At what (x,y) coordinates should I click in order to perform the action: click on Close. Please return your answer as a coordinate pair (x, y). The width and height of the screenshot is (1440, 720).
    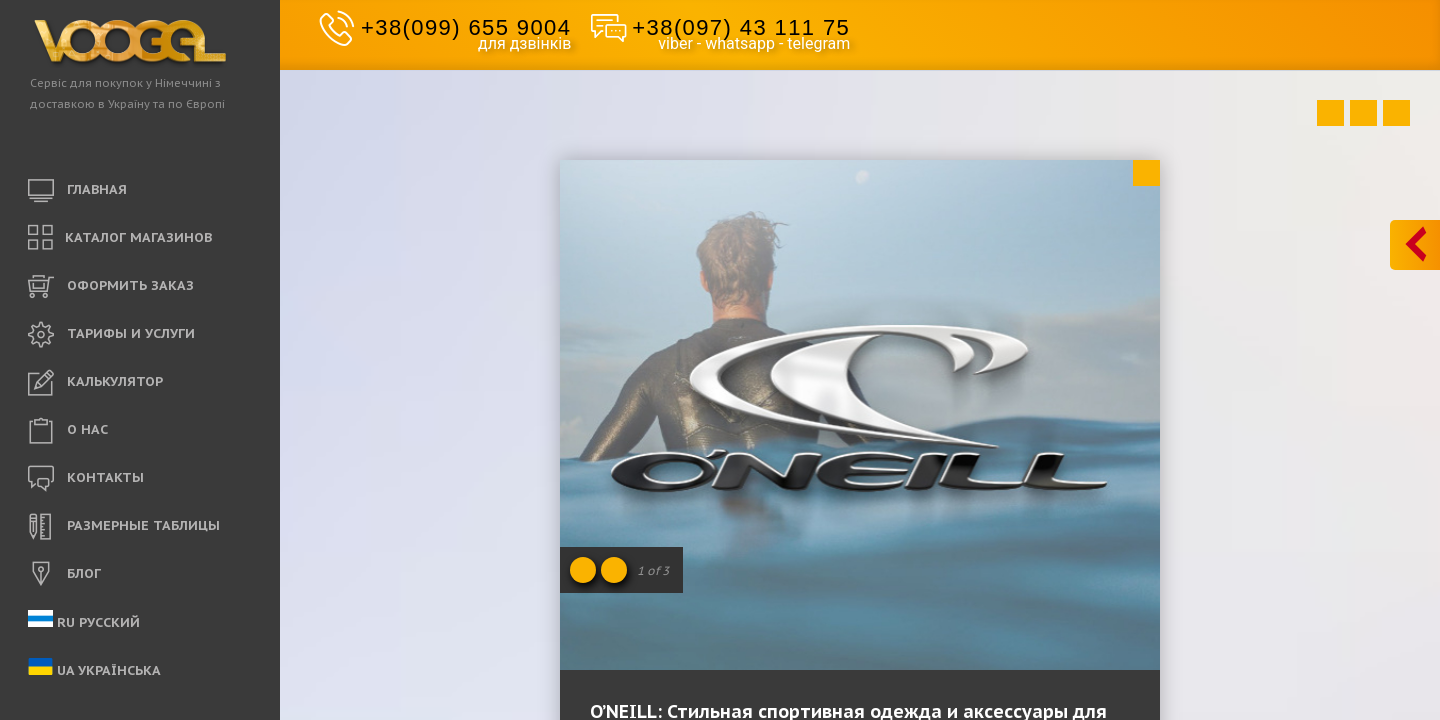
    Looking at the image, I should click on (1146, 173).